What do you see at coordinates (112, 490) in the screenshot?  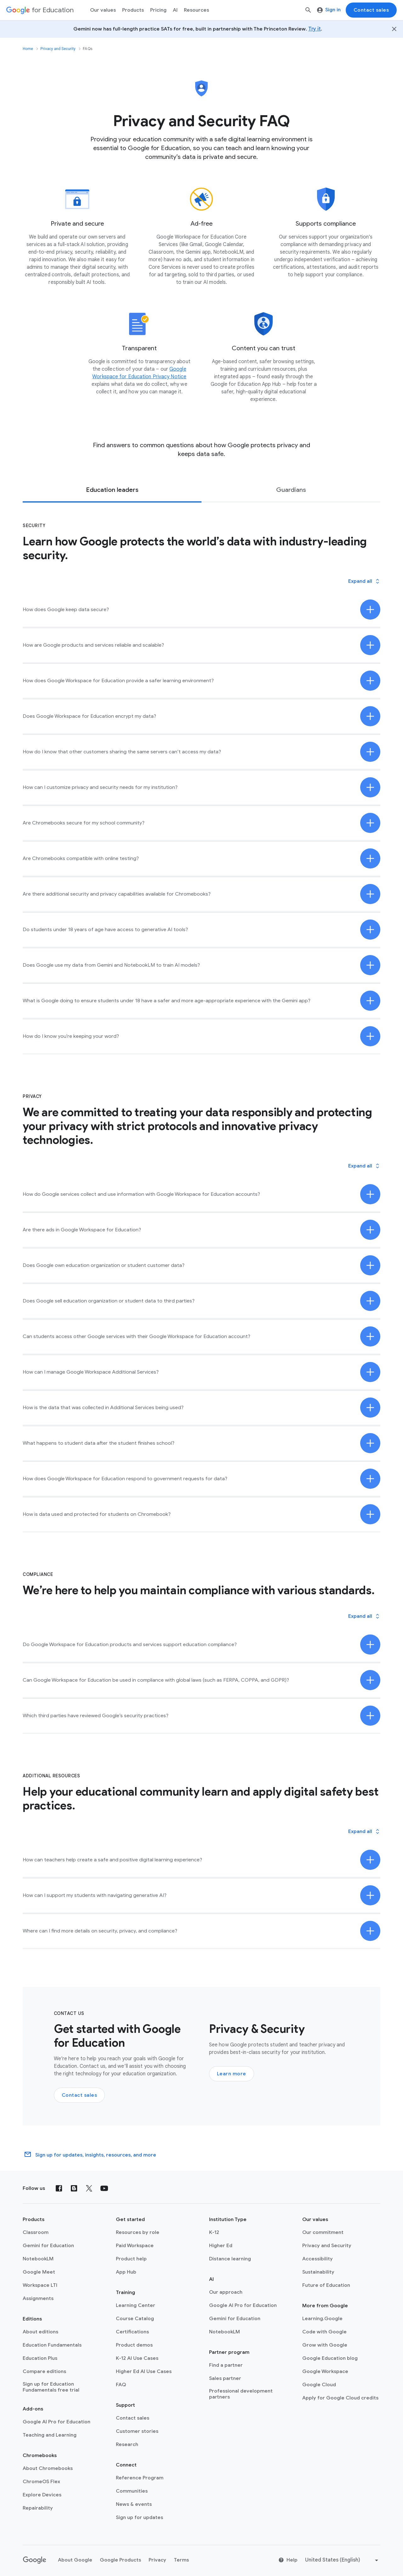 I see `[tab]` at bounding box center [112, 490].